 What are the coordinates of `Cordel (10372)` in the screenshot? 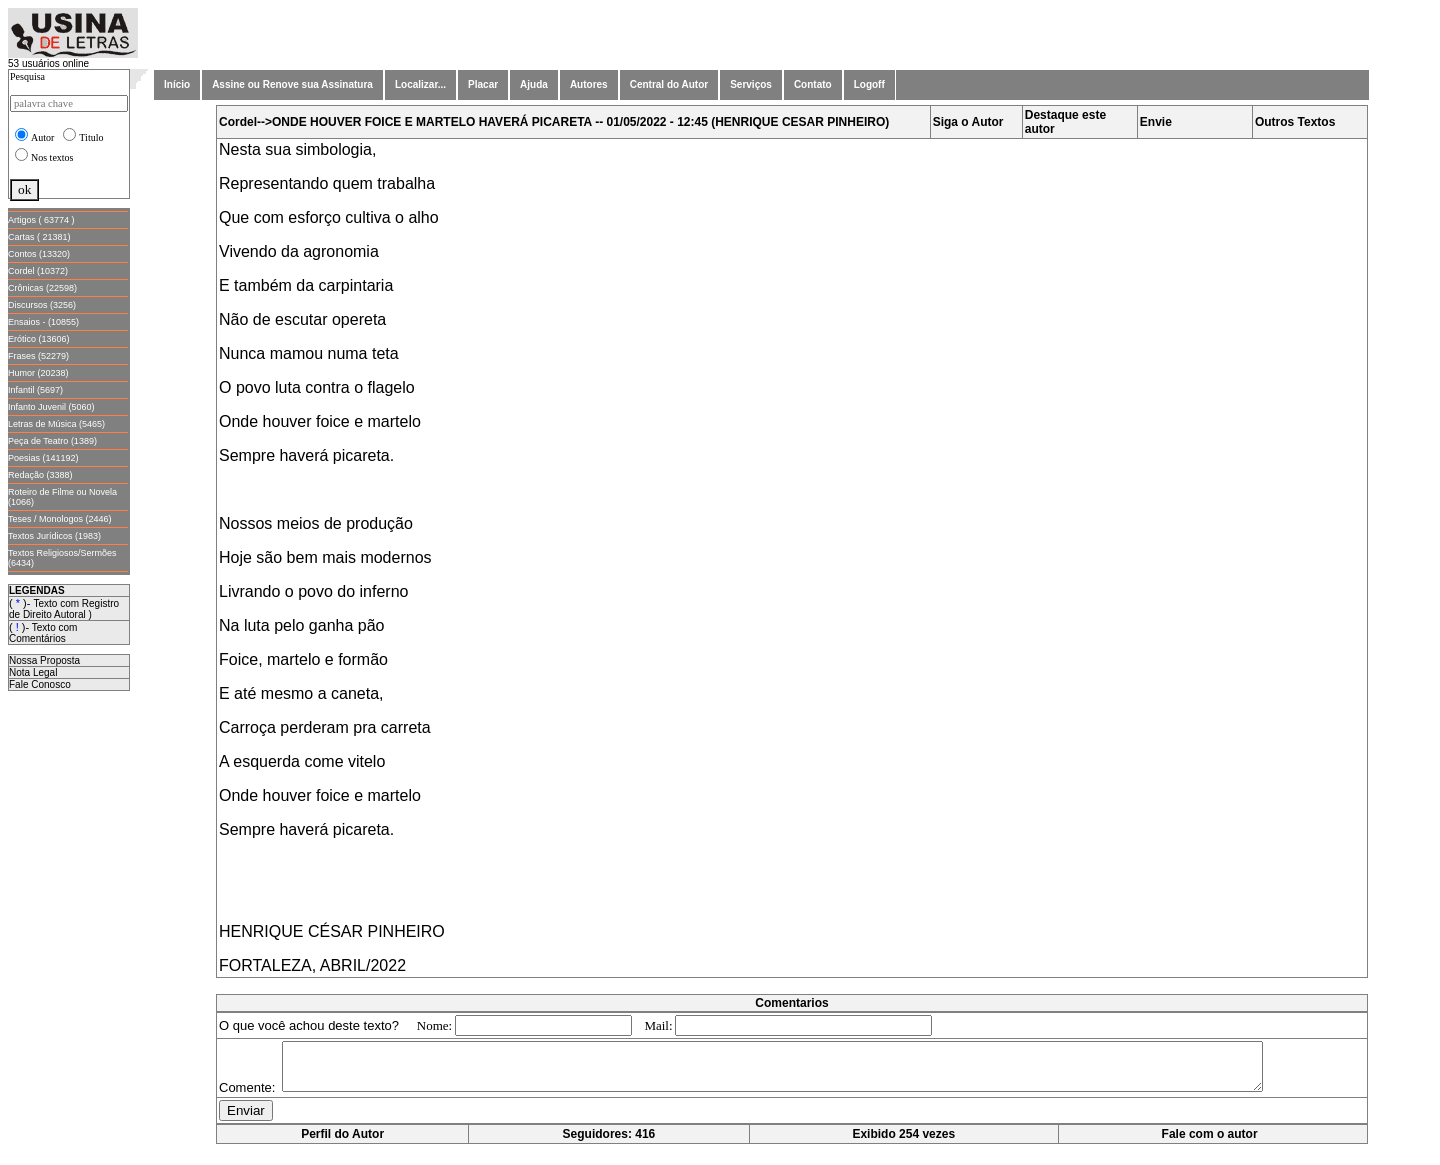 It's located at (38, 271).